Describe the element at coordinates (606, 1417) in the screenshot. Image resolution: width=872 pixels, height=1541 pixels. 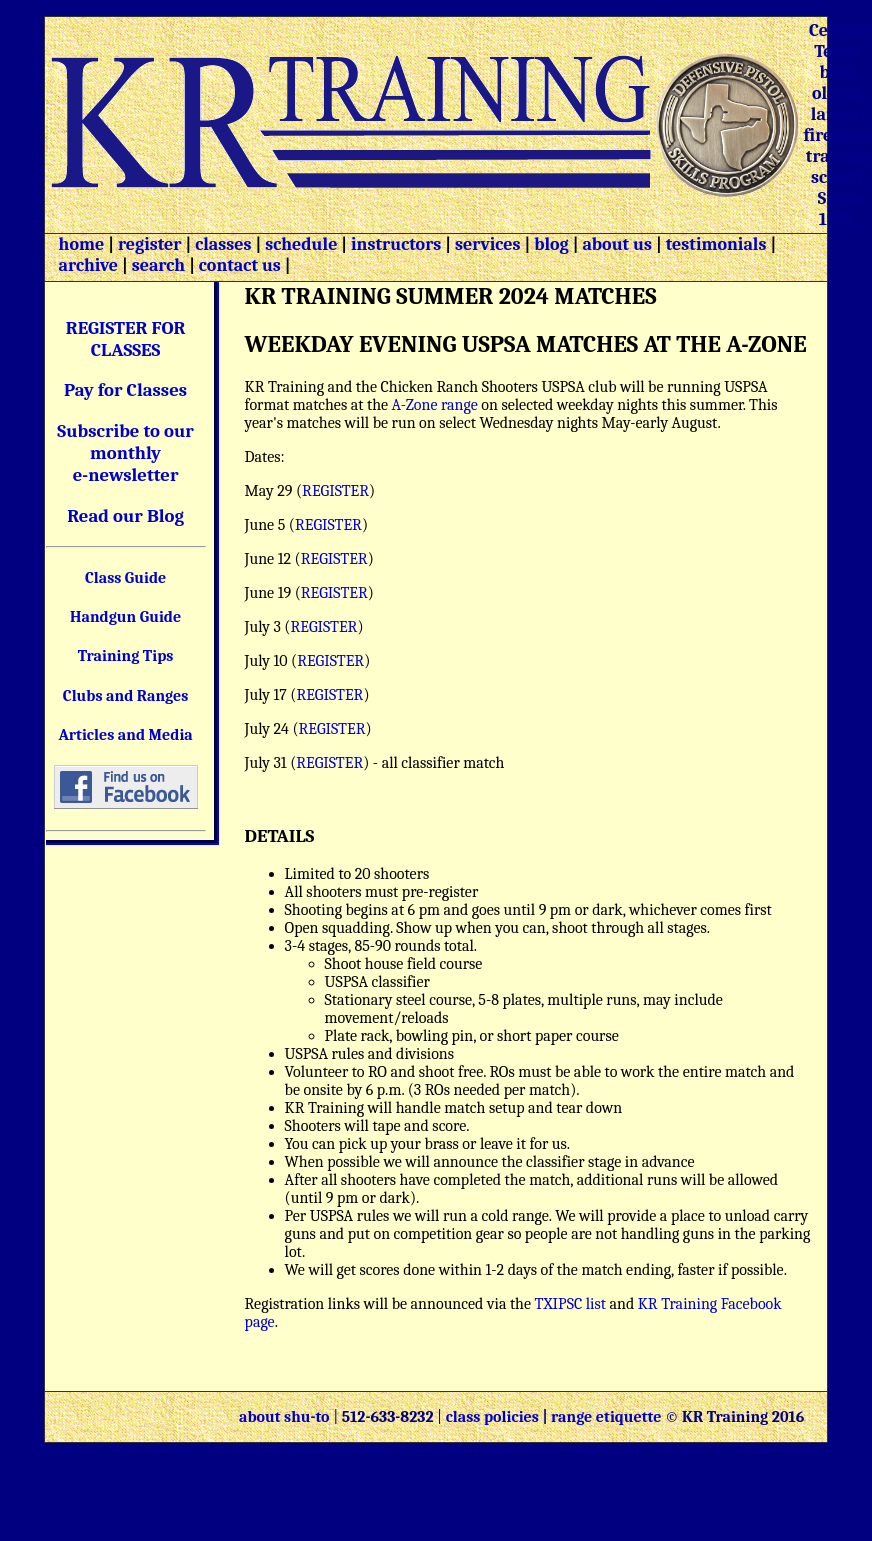
I see `range etiquette` at that location.